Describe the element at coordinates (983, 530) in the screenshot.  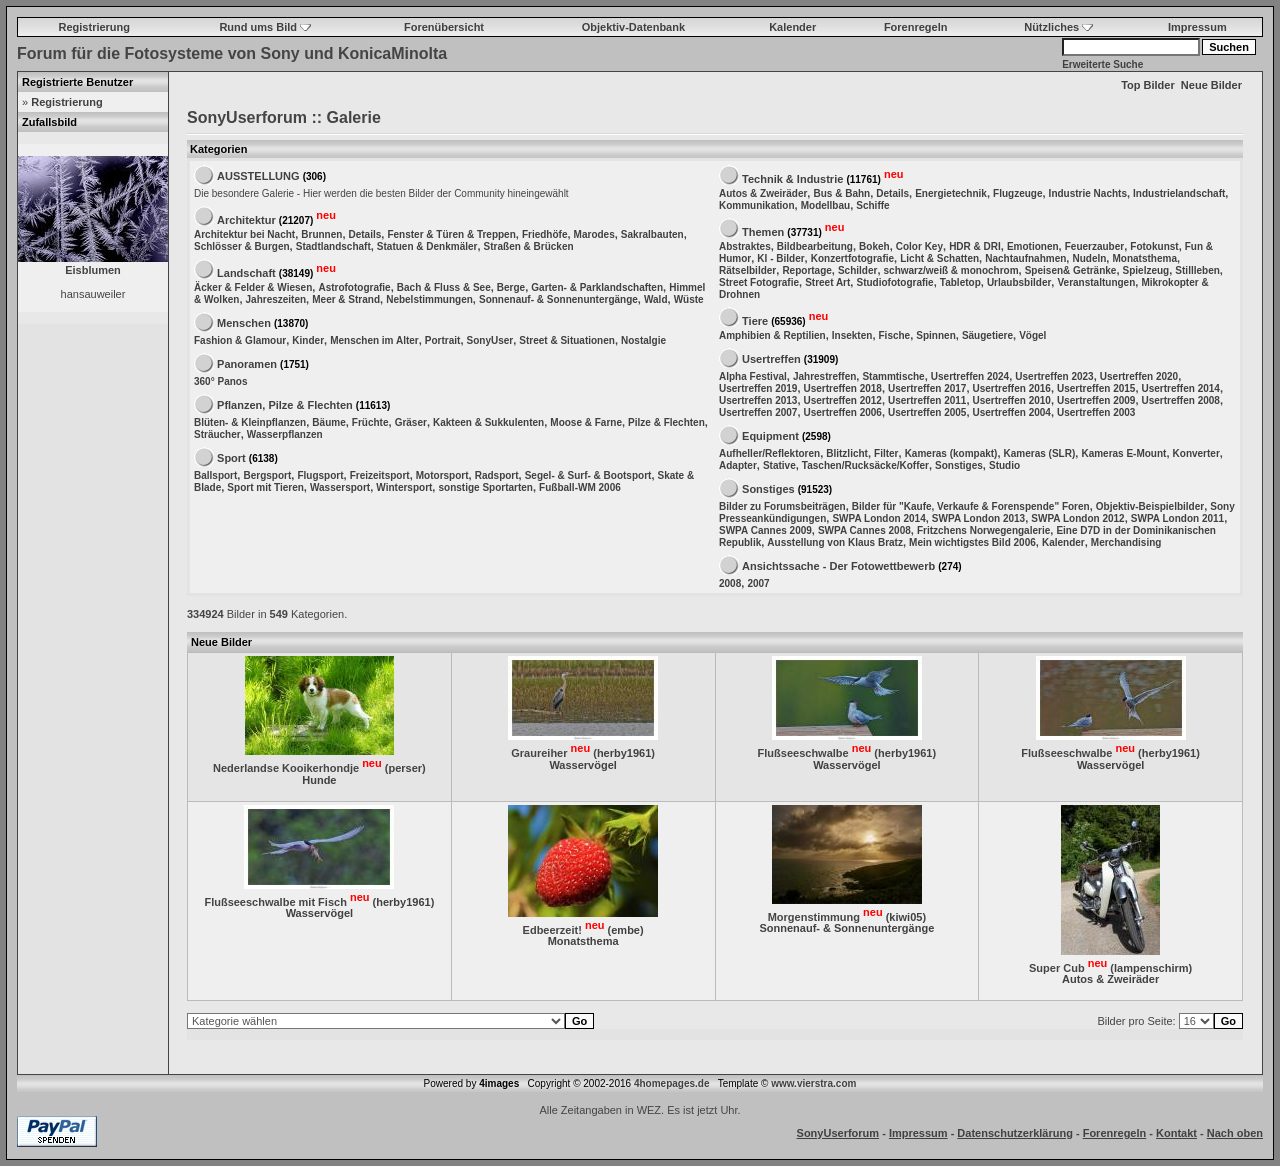
I see `Fritzchens Norwegengalerie` at that location.